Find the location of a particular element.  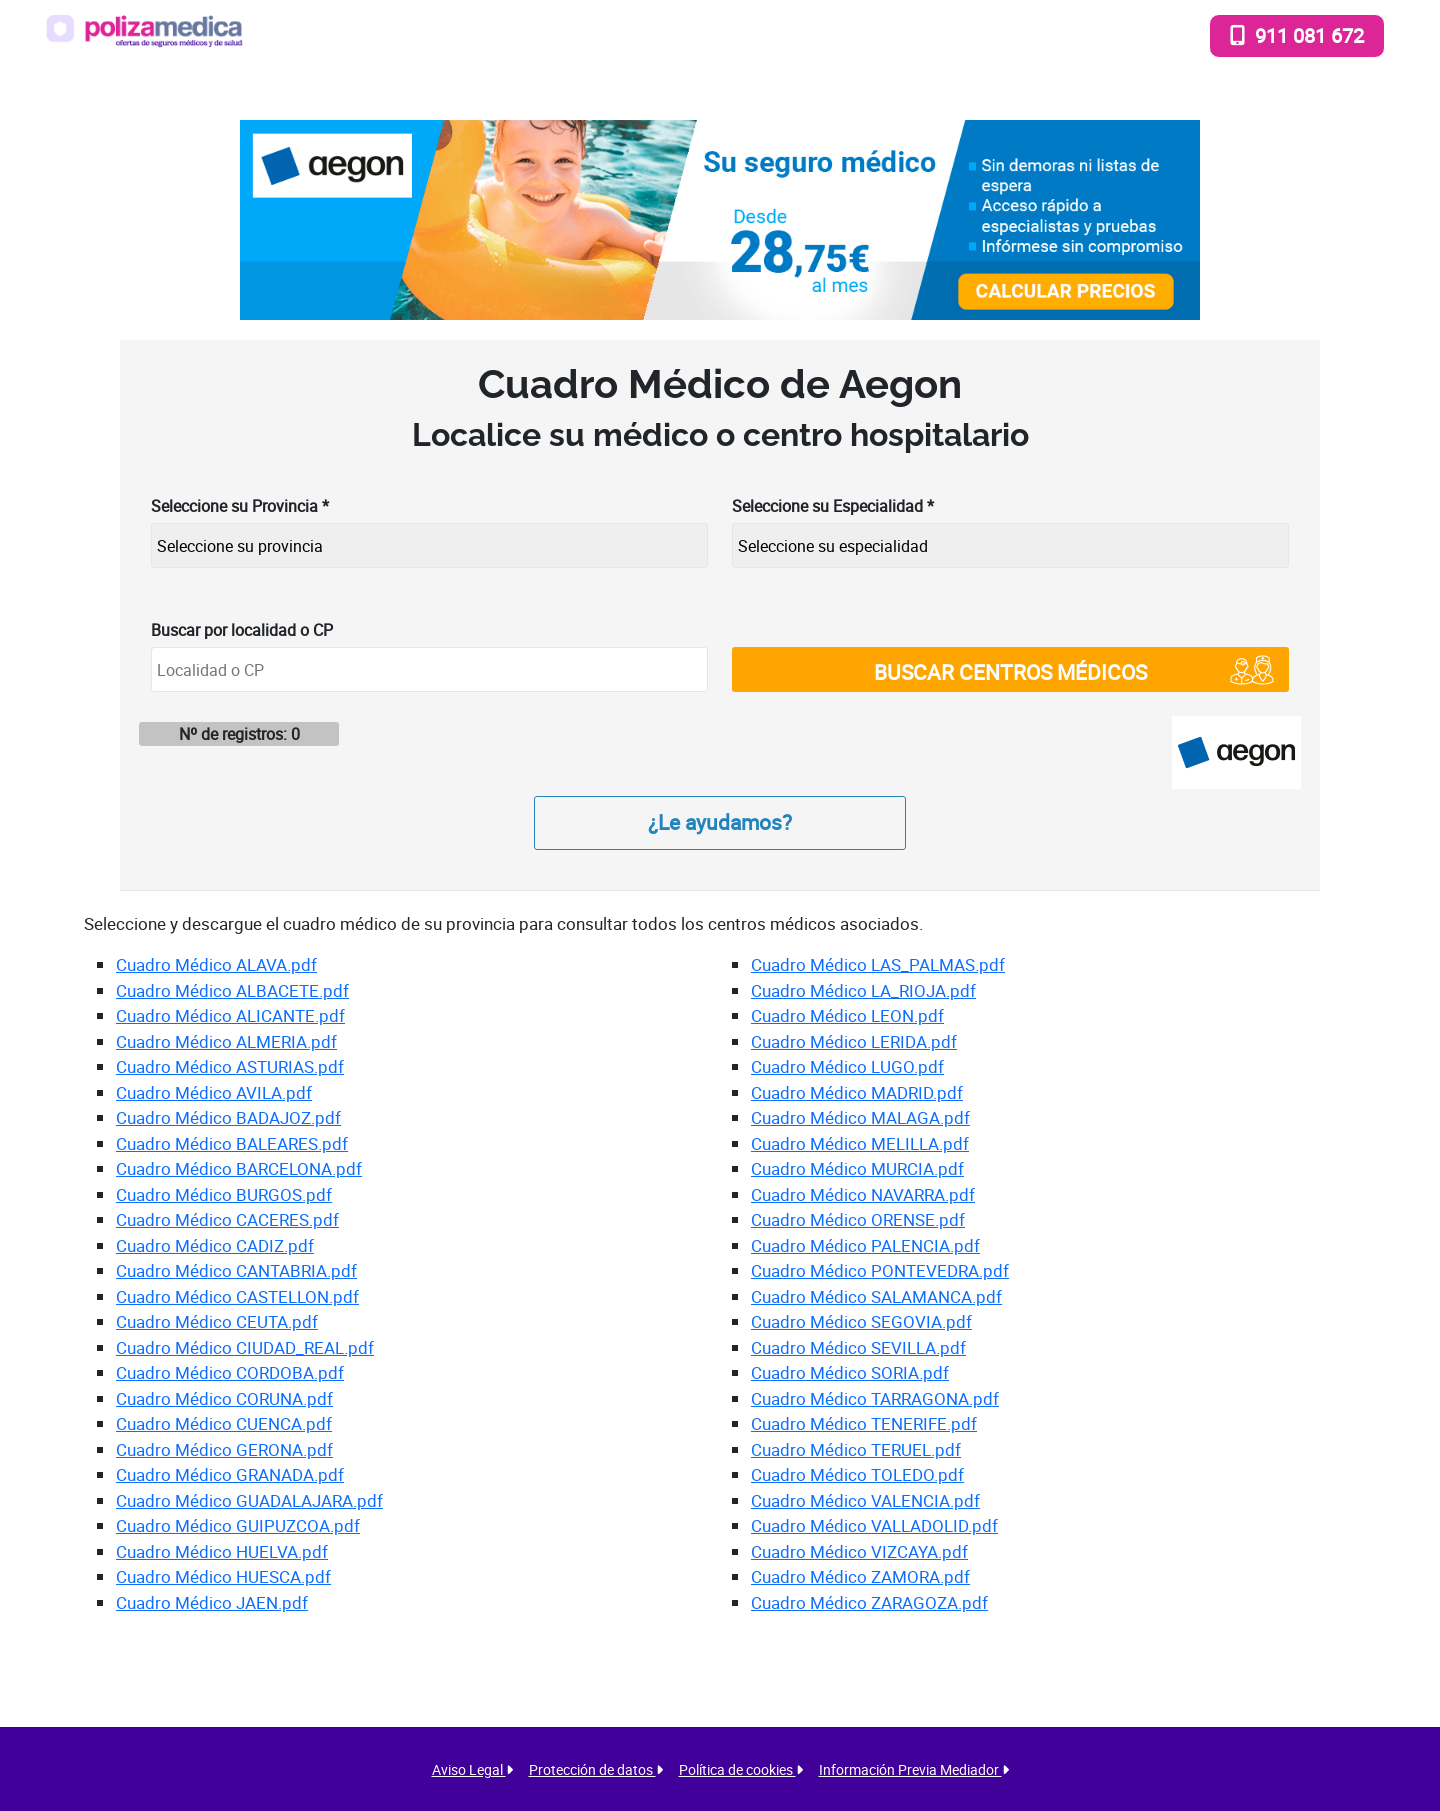

Cuadro Médico BURGOS.pdf is located at coordinates (224, 1194).